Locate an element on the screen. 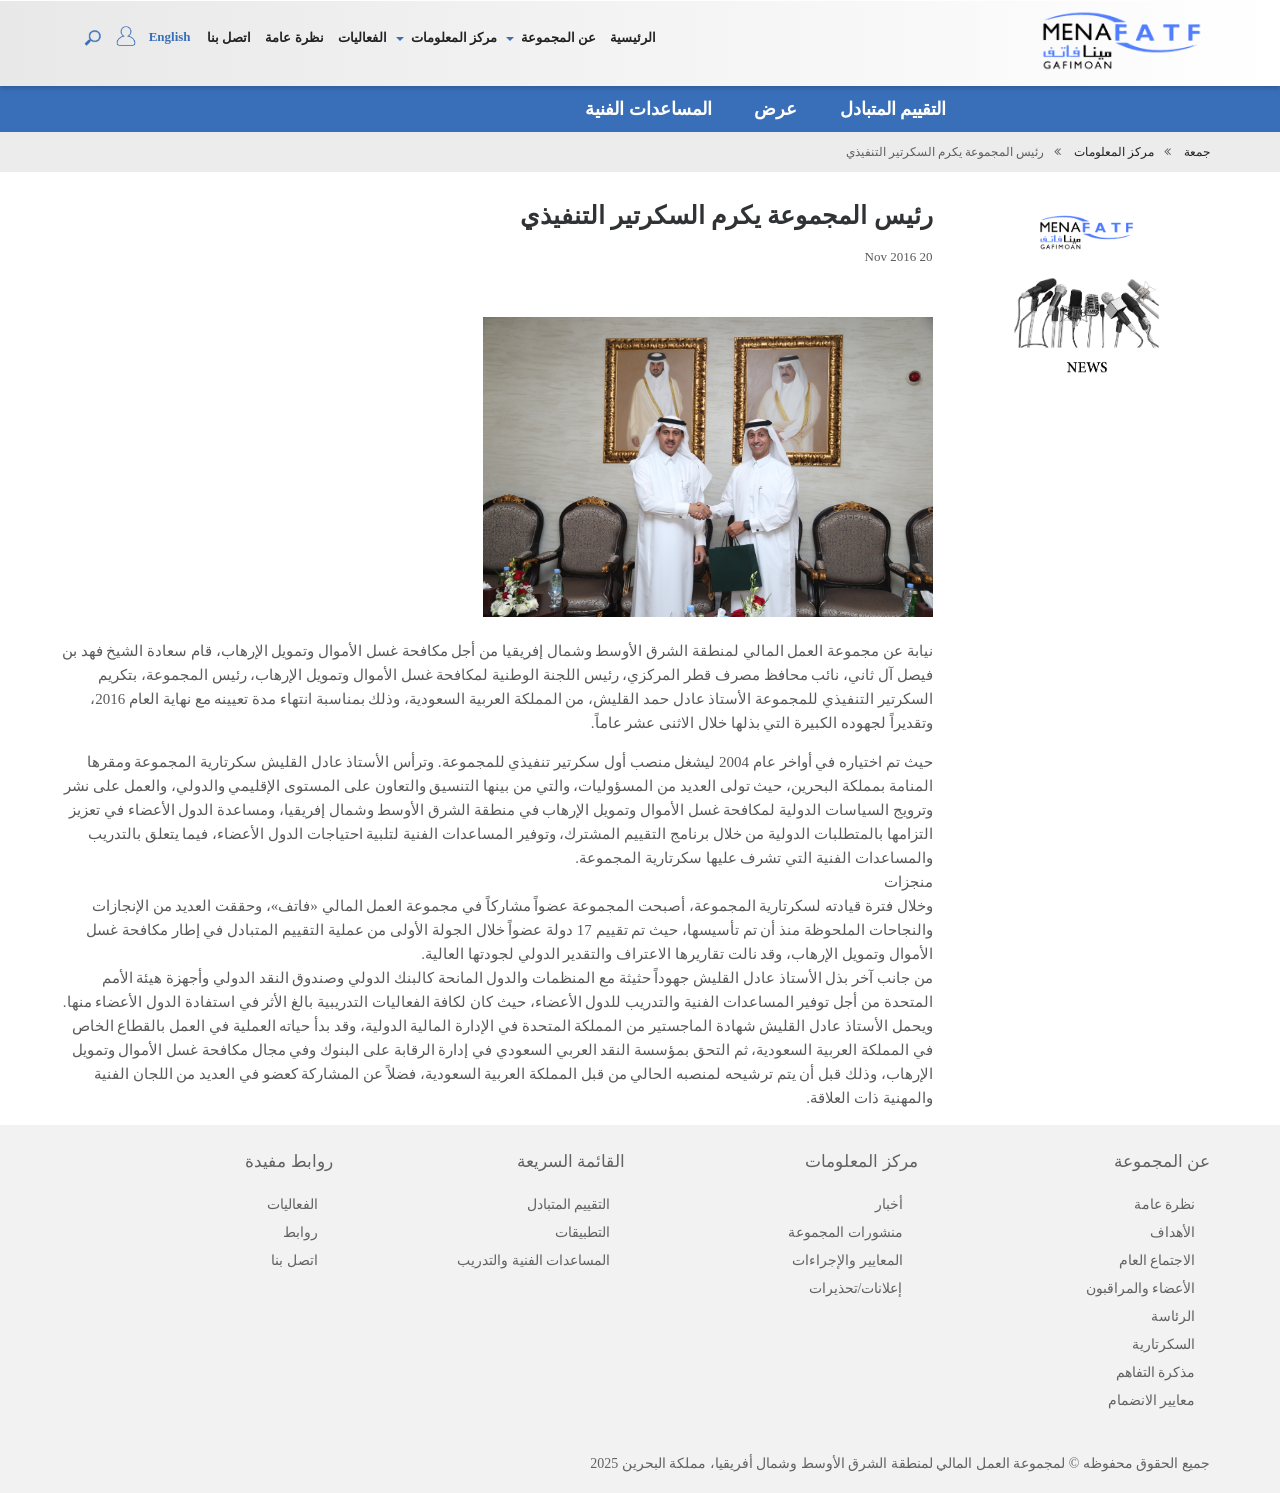 The width and height of the screenshot is (1280, 1493). مذكرة التفاهم is located at coordinates (1156, 1372).